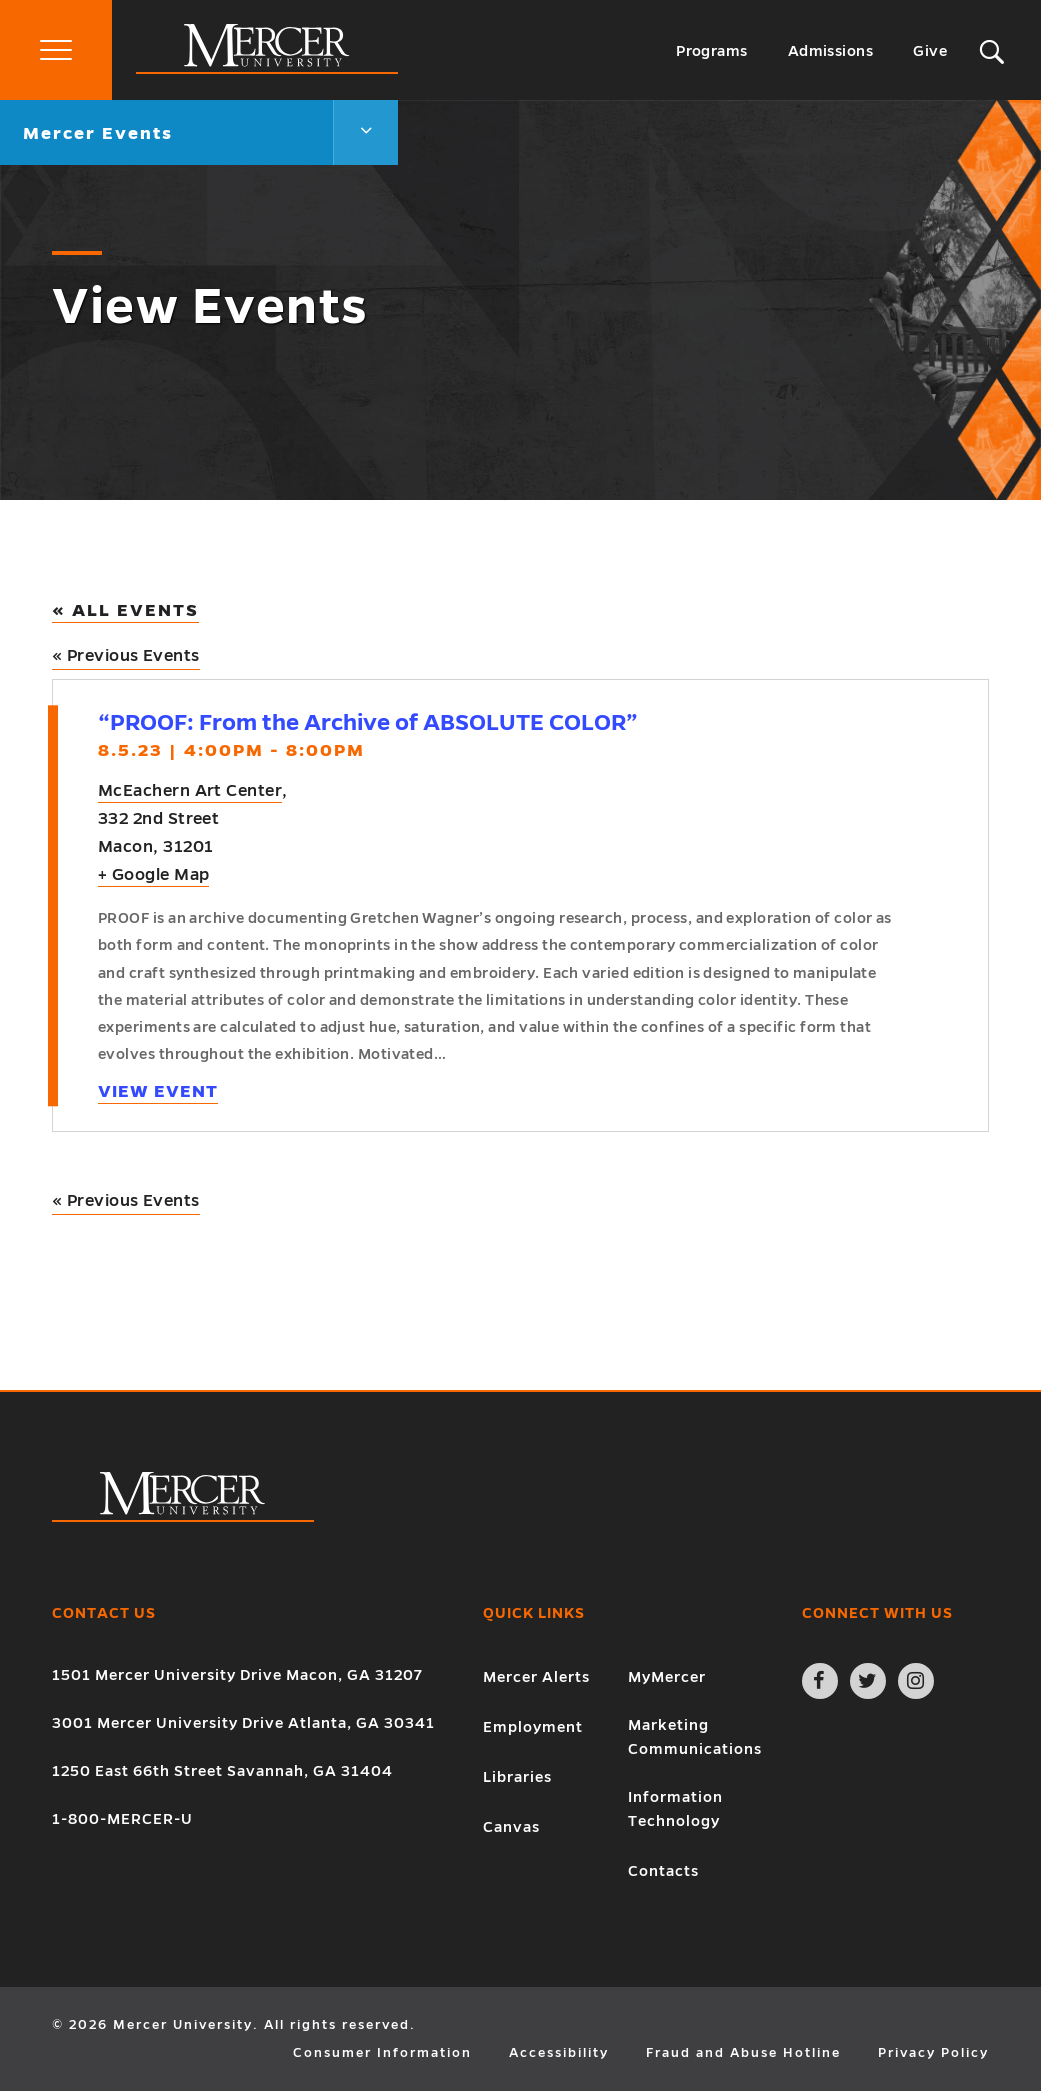 This screenshot has width=1041, height=2091. I want to click on Fraud and Abuse Hotline, so click(743, 2053).